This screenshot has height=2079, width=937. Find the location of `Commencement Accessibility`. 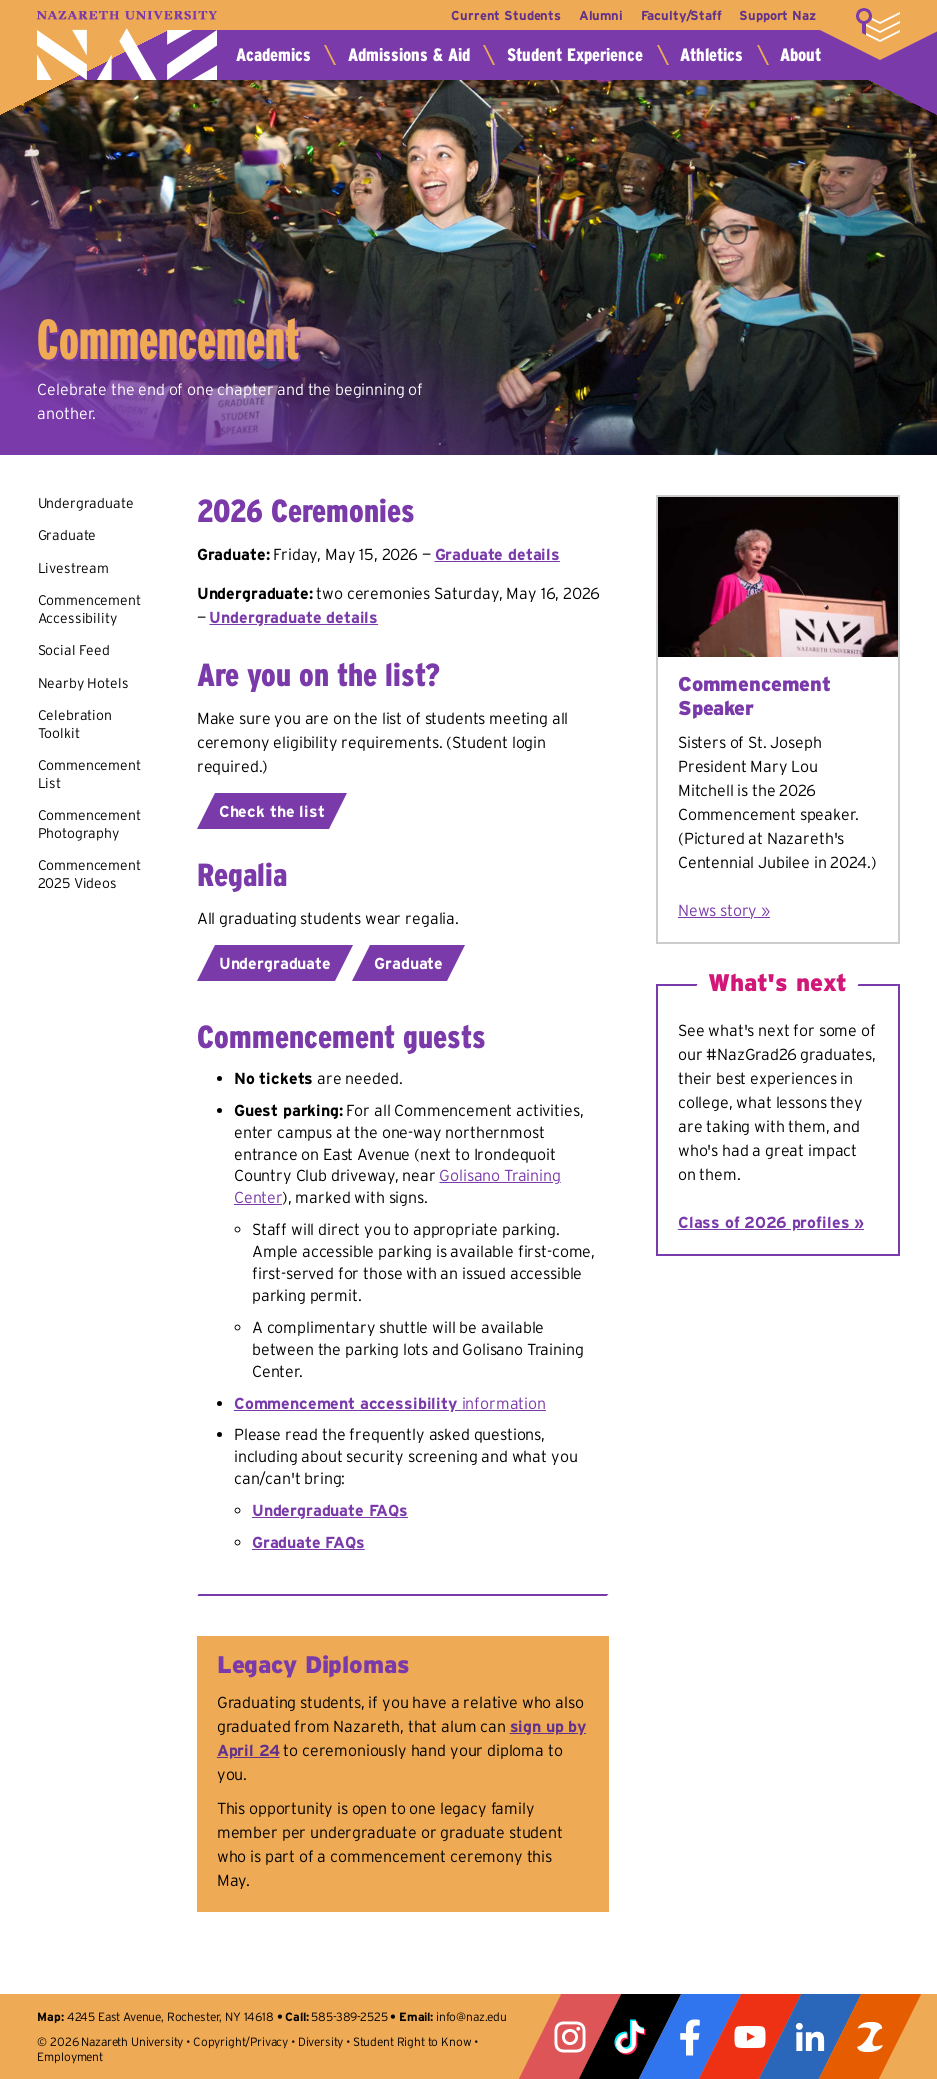

Commencement Accessibility is located at coordinates (89, 609).